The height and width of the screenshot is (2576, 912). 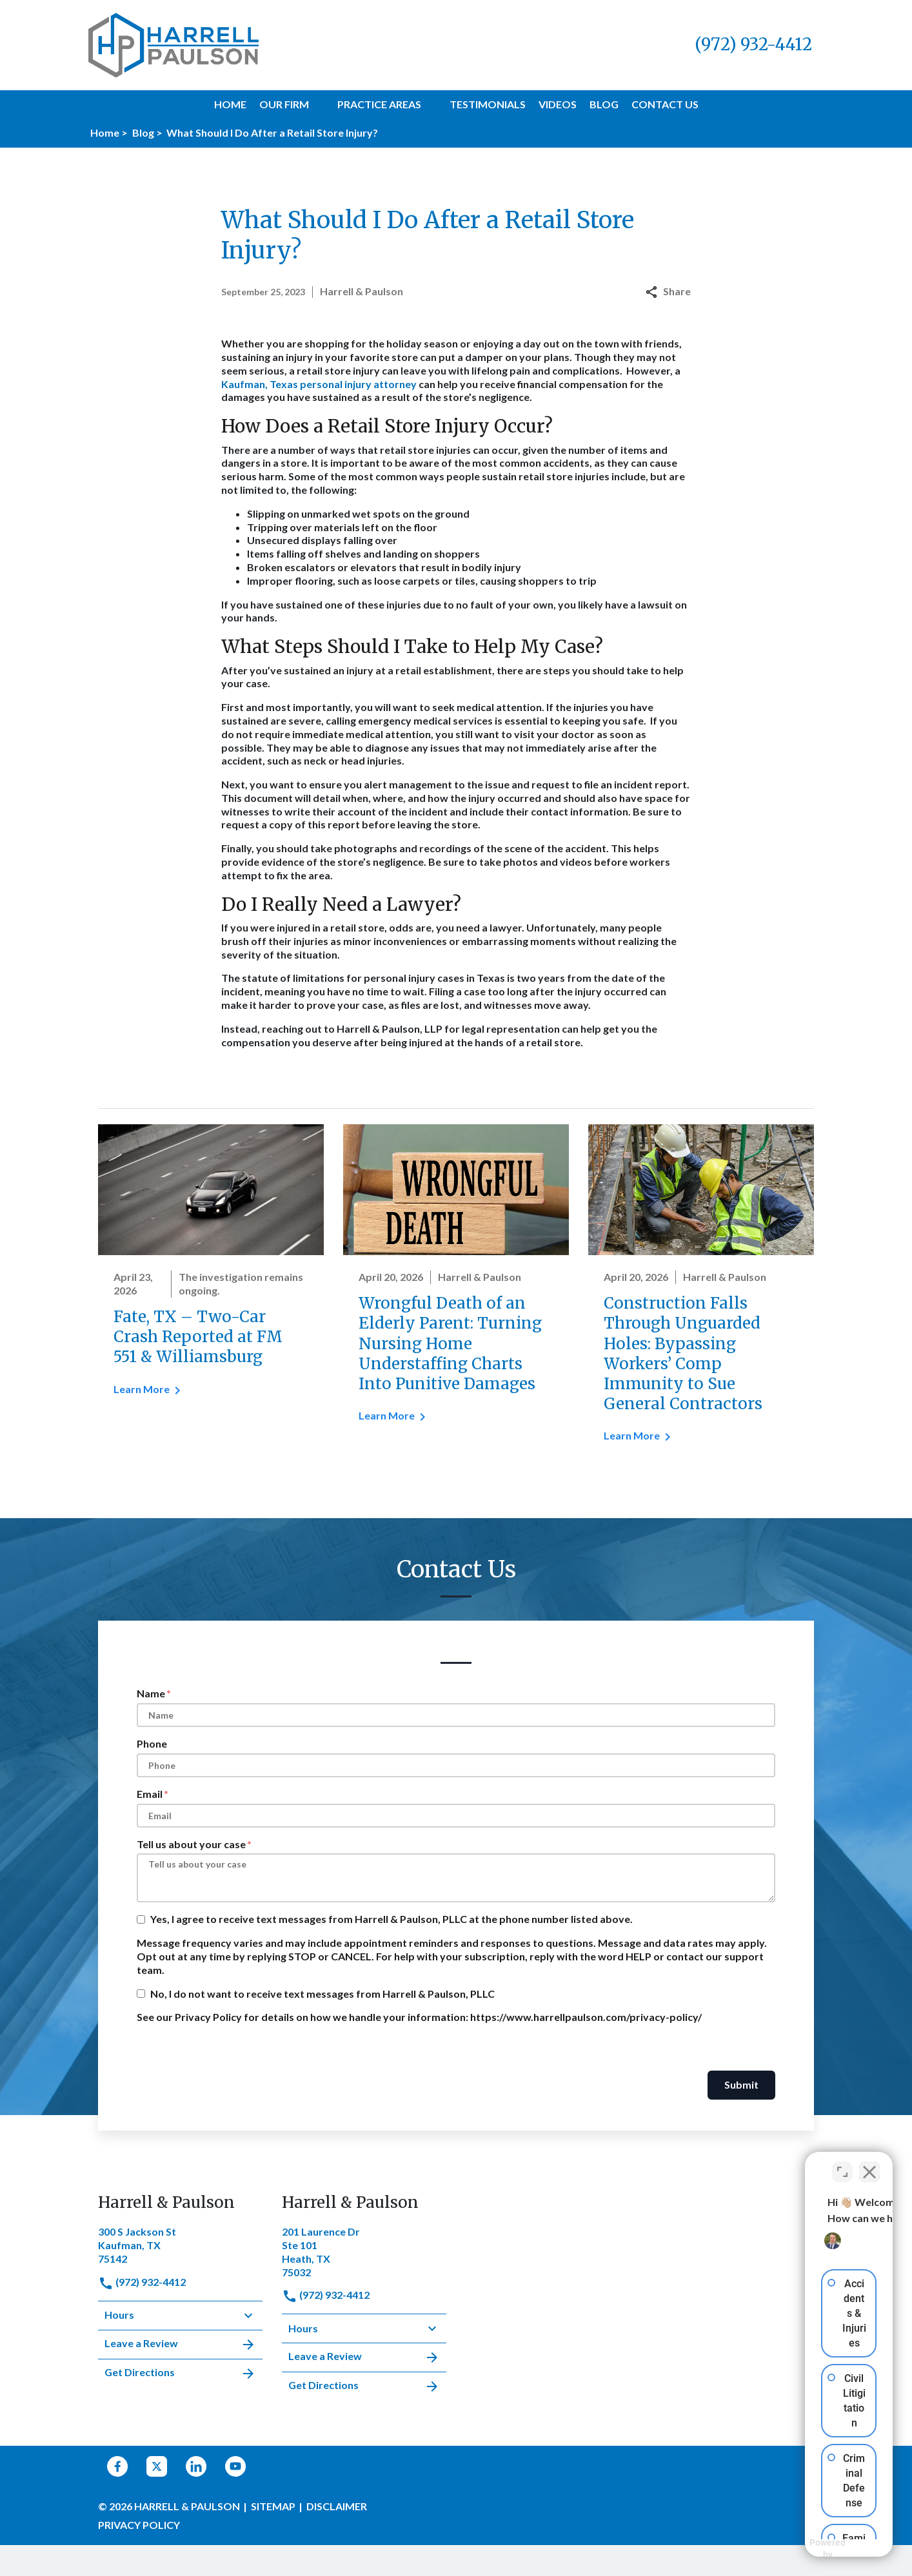 What do you see at coordinates (142, 2282) in the screenshot?
I see `(972) 932-4412 [link to call attorney]` at bounding box center [142, 2282].